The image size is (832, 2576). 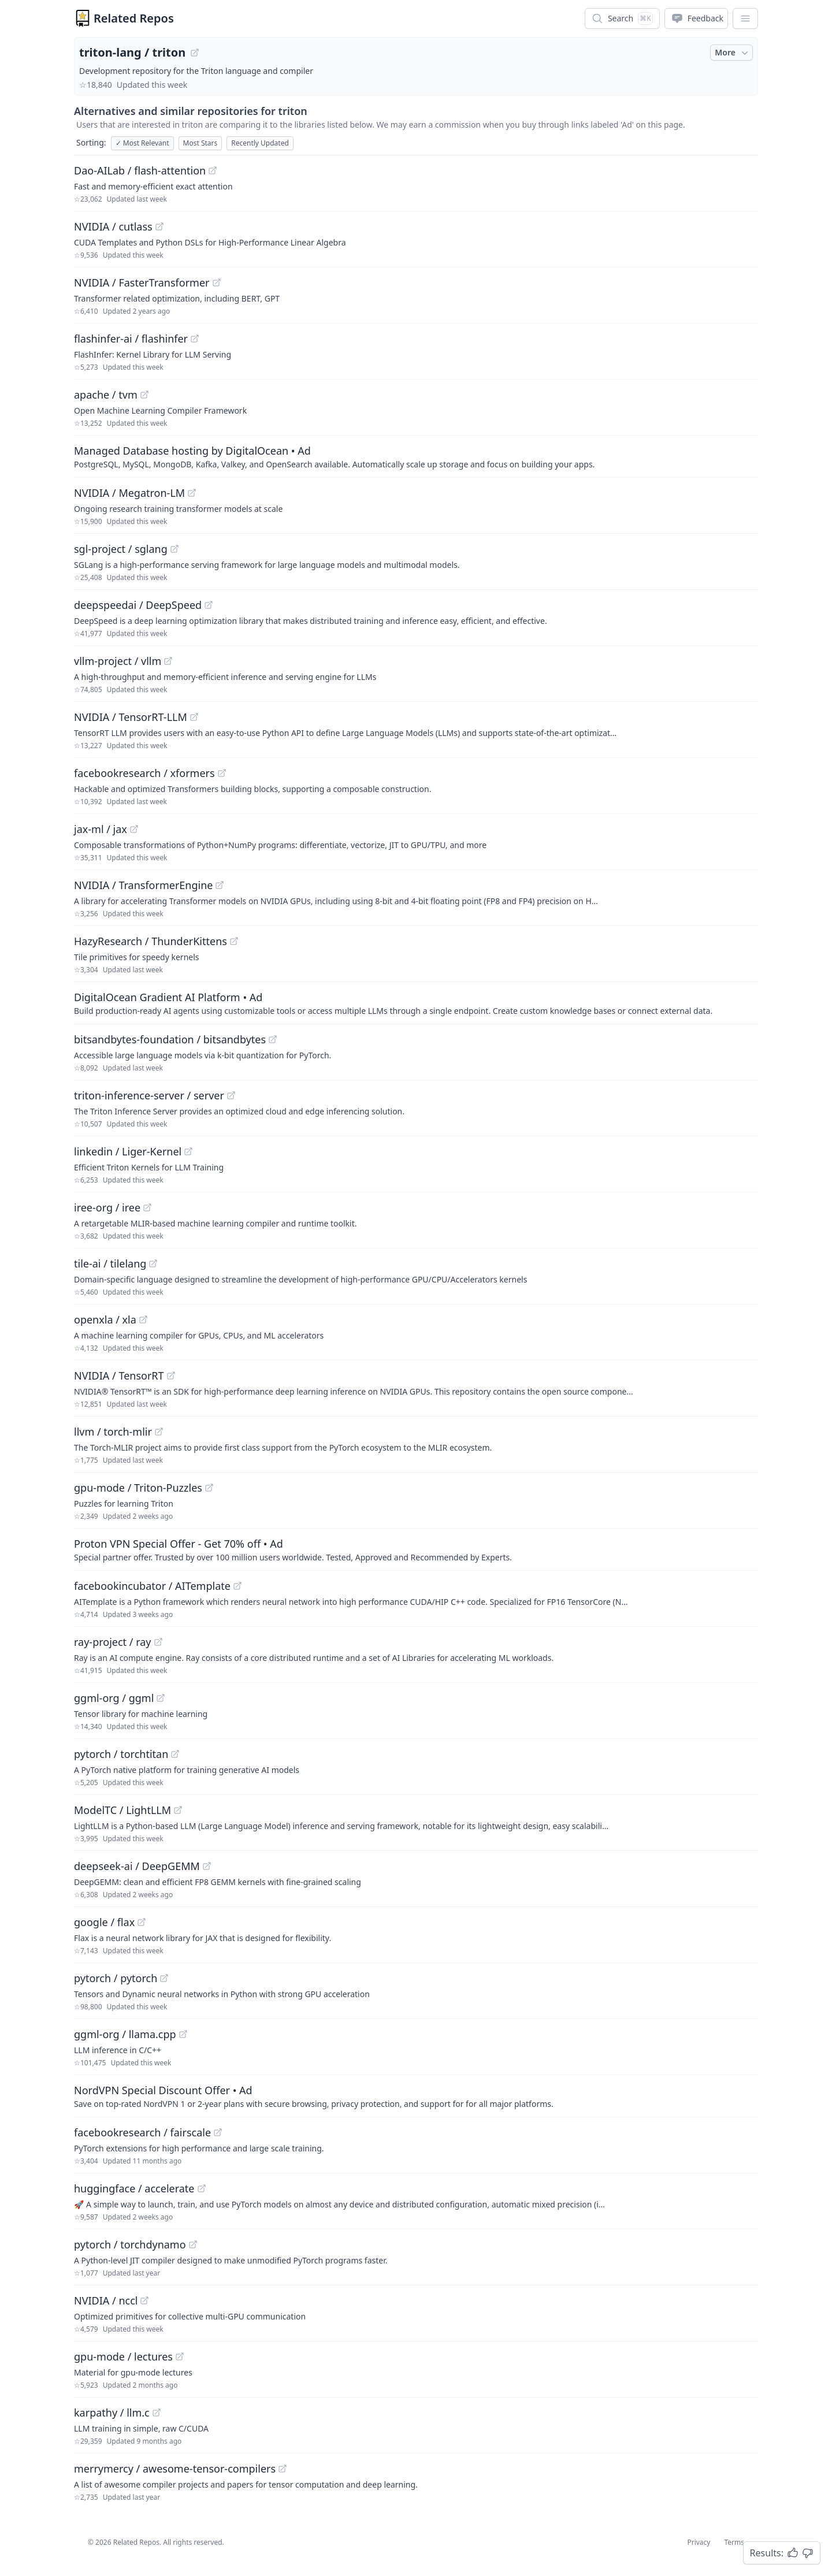 I want to click on [View "gpu-mode/lectures" on GitHub], so click(x=179, y=2356).